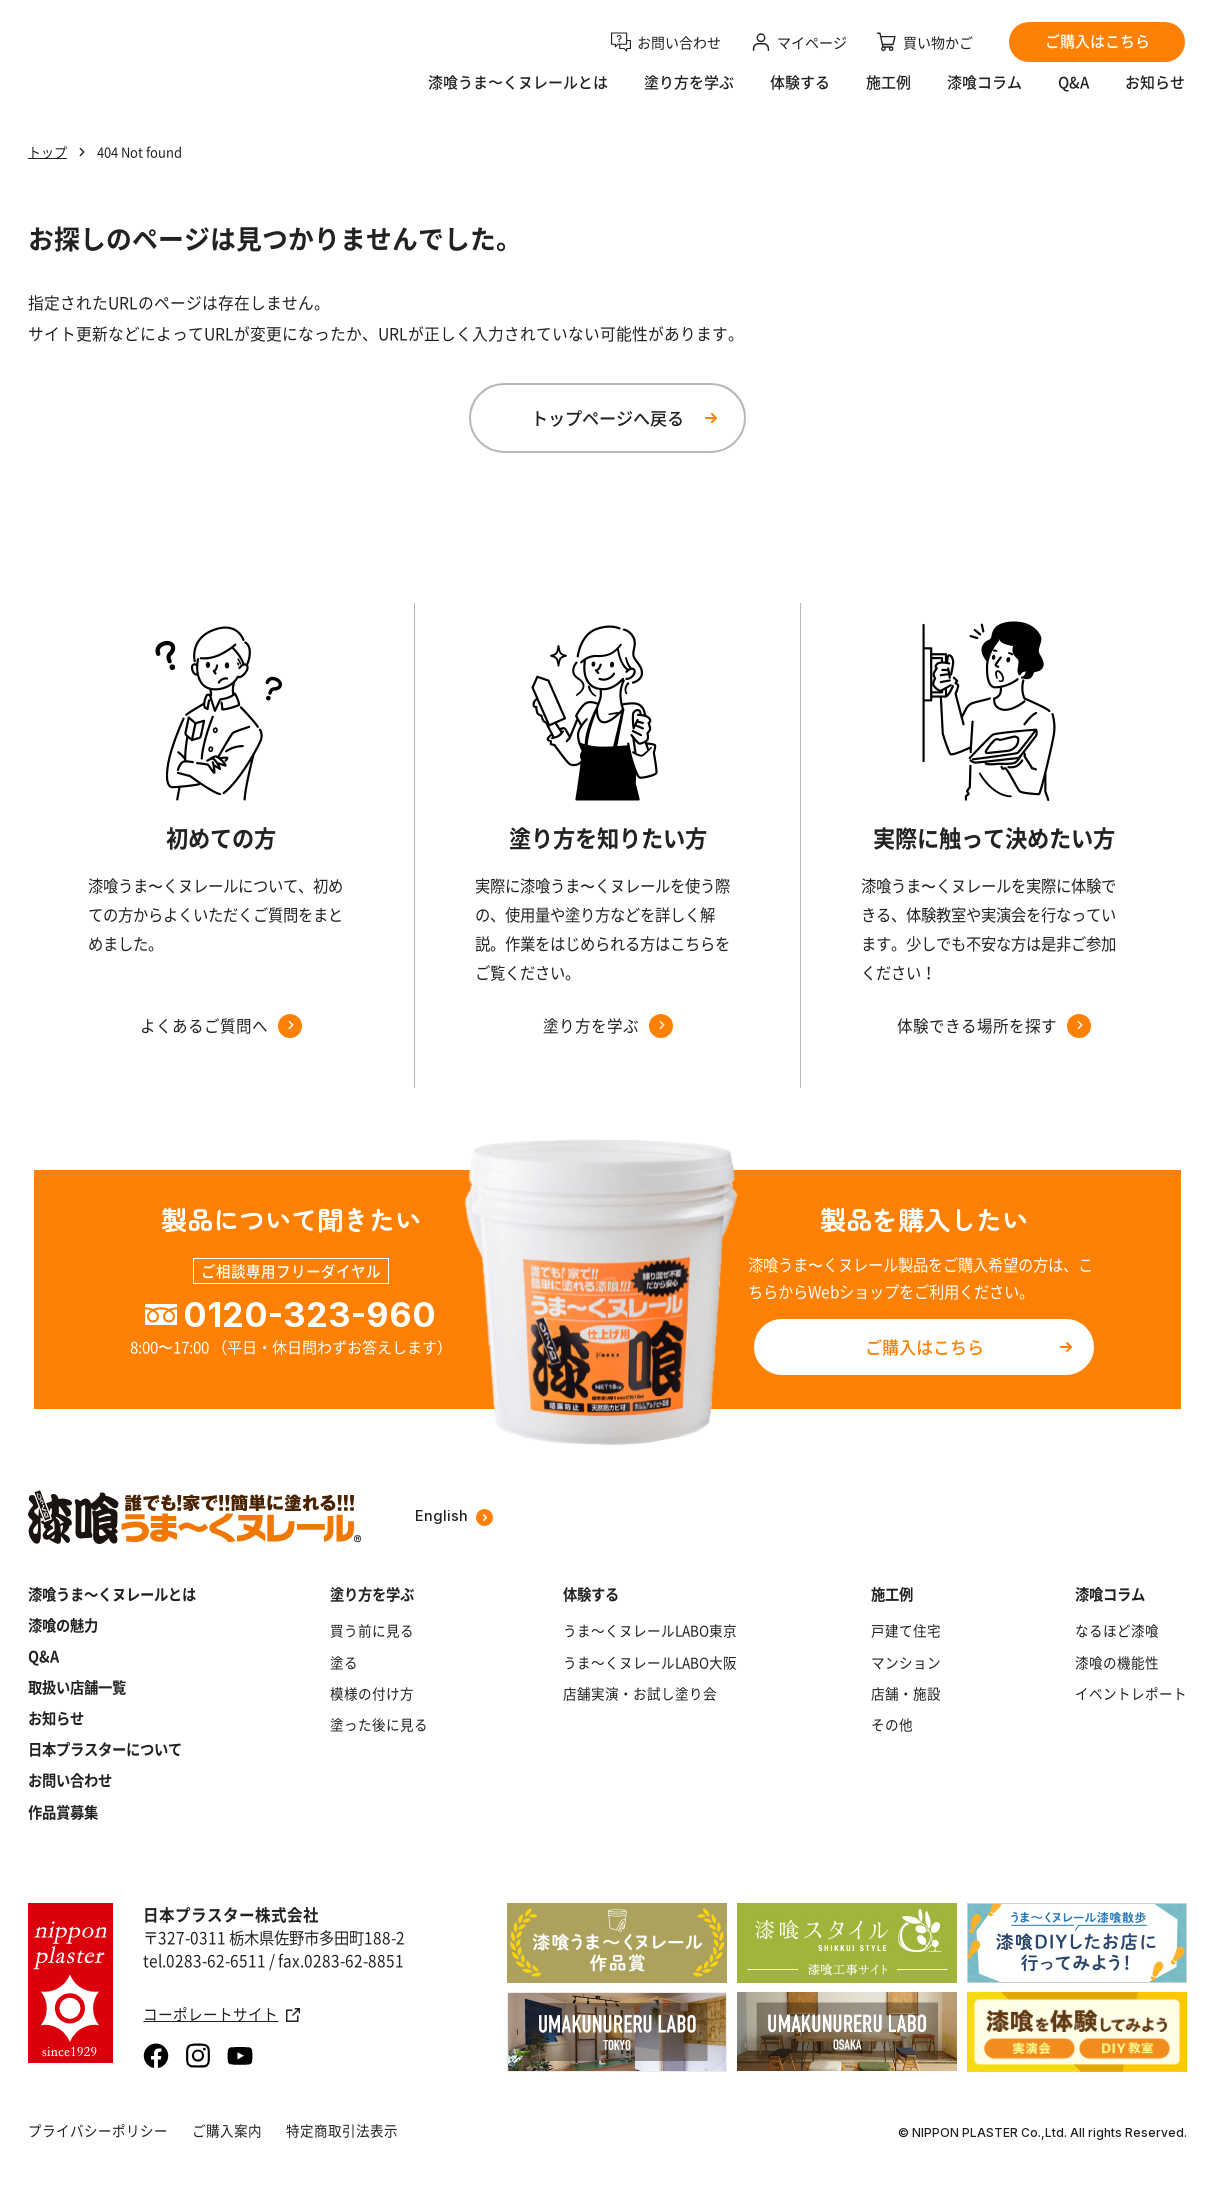 This screenshot has width=1215, height=2204. What do you see at coordinates (906, 1662) in the screenshot?
I see `マンション` at bounding box center [906, 1662].